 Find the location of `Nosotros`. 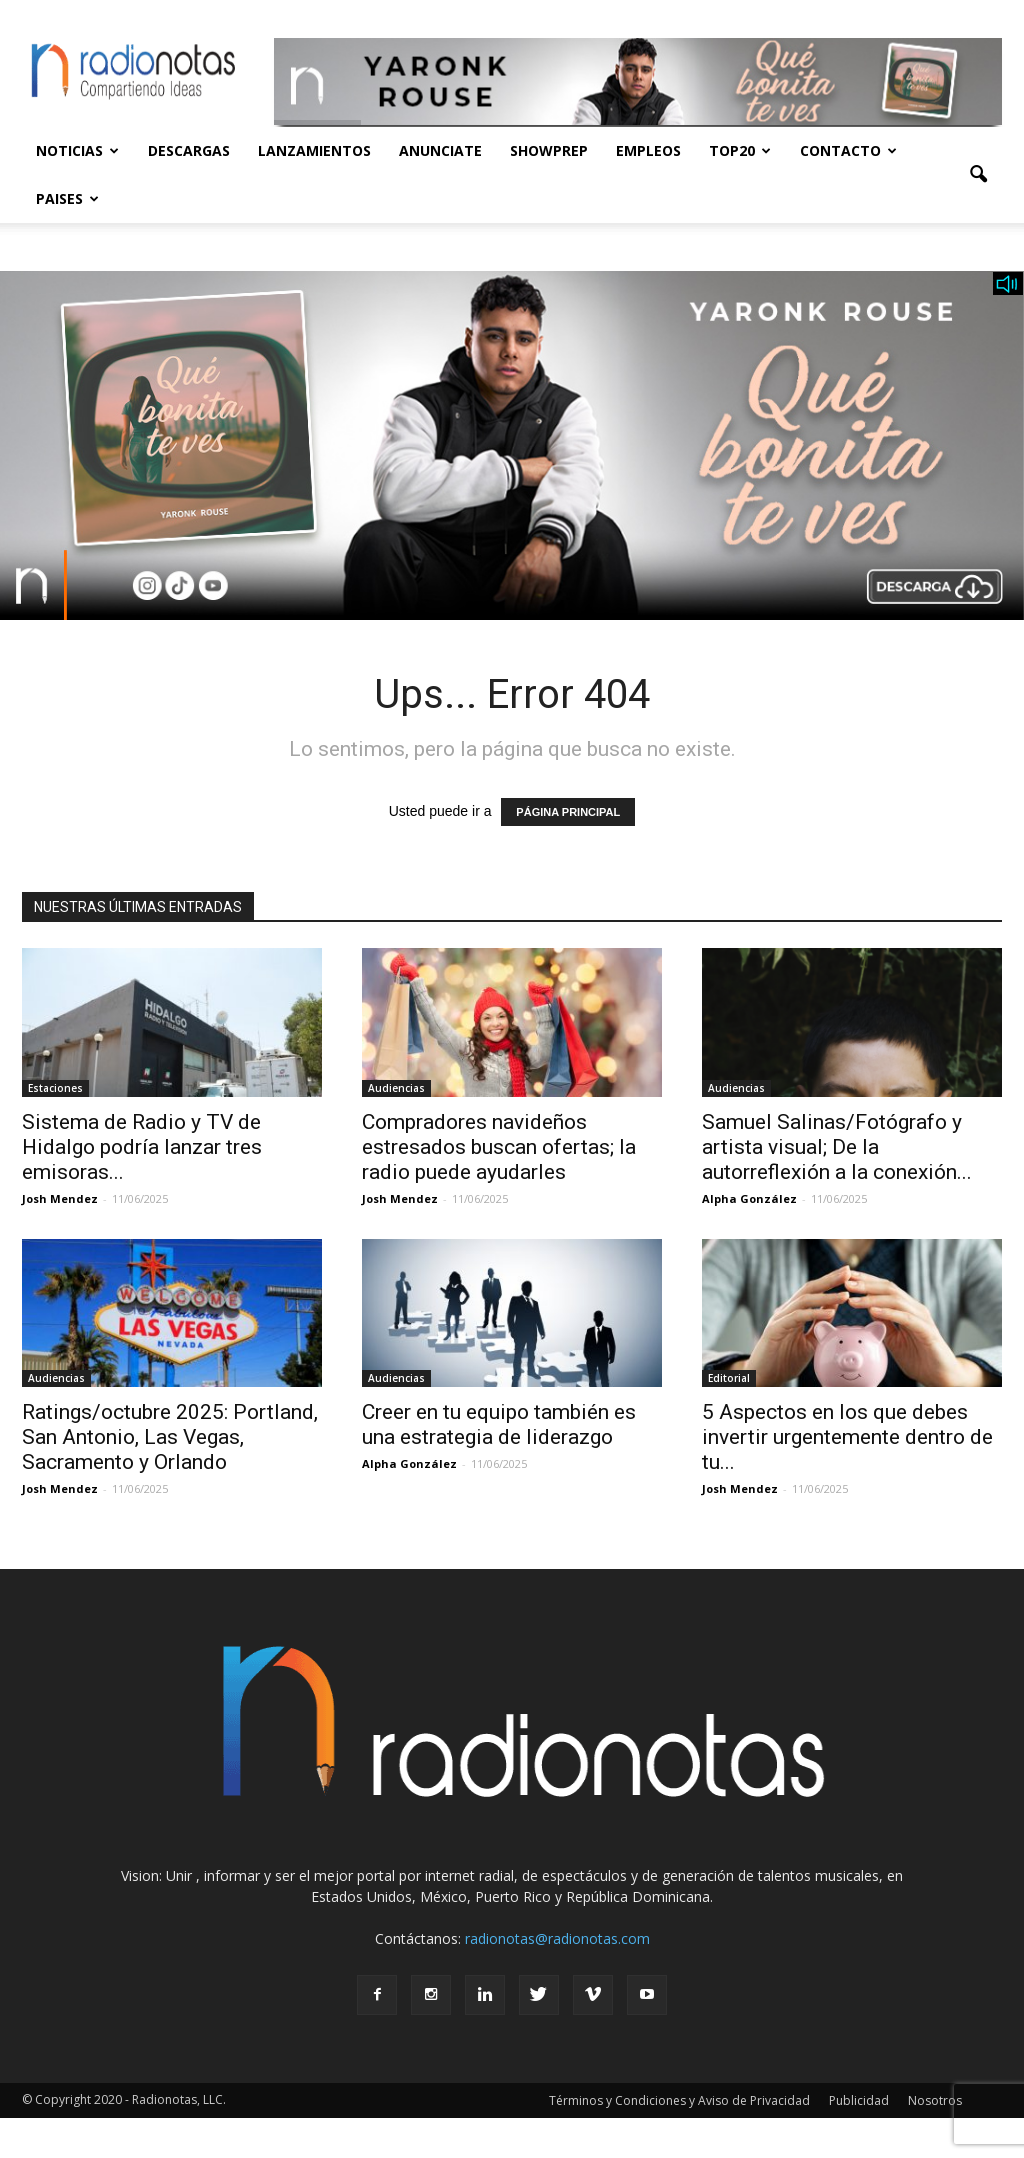

Nosotros is located at coordinates (935, 2100).